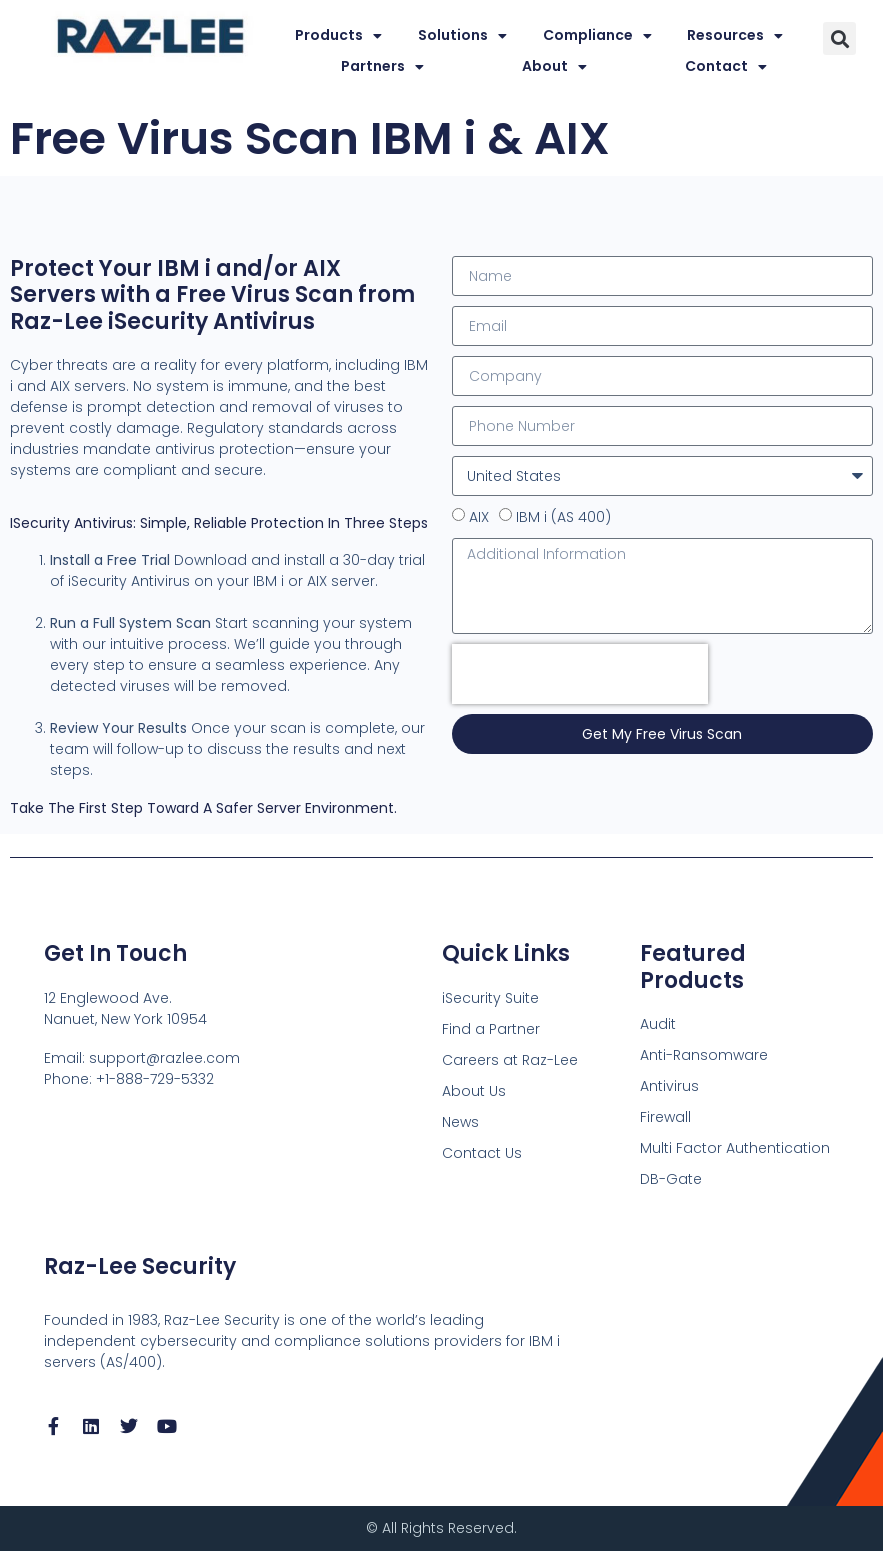 The image size is (883, 1551). What do you see at coordinates (597, 35) in the screenshot?
I see `Compliance` at bounding box center [597, 35].